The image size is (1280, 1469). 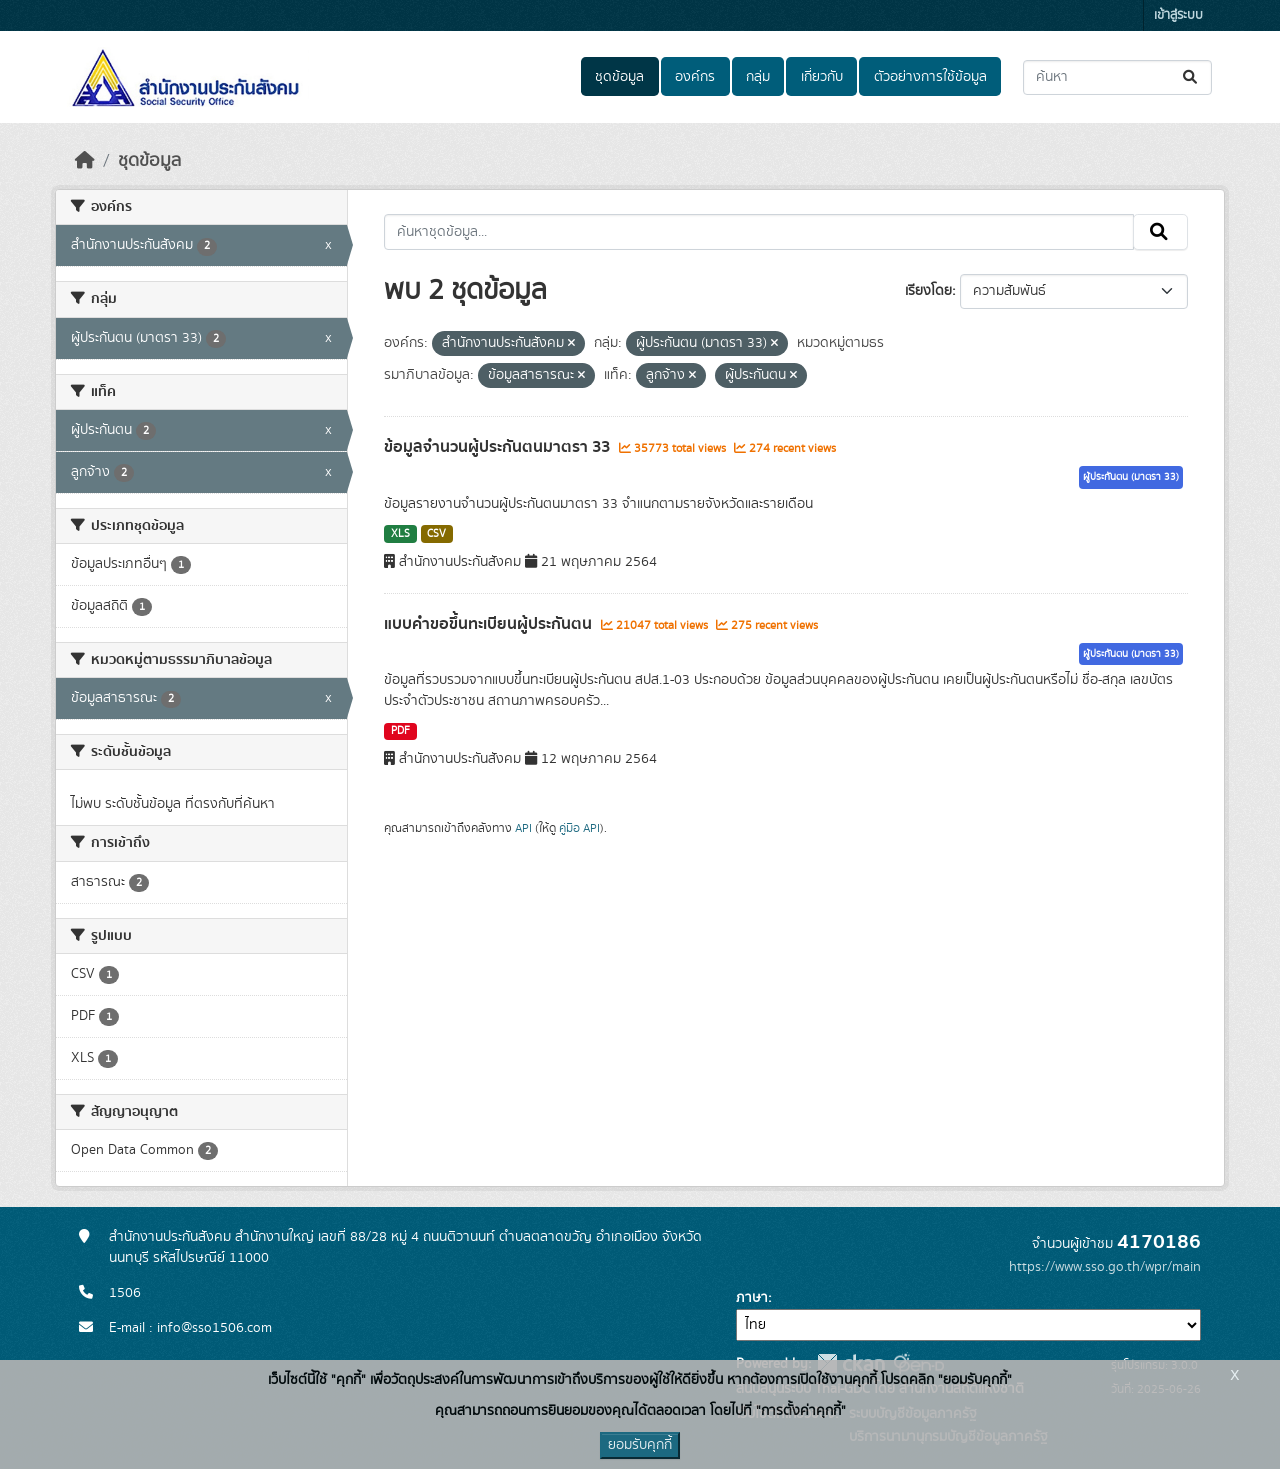 What do you see at coordinates (695, 77) in the screenshot?
I see `องค์กร` at bounding box center [695, 77].